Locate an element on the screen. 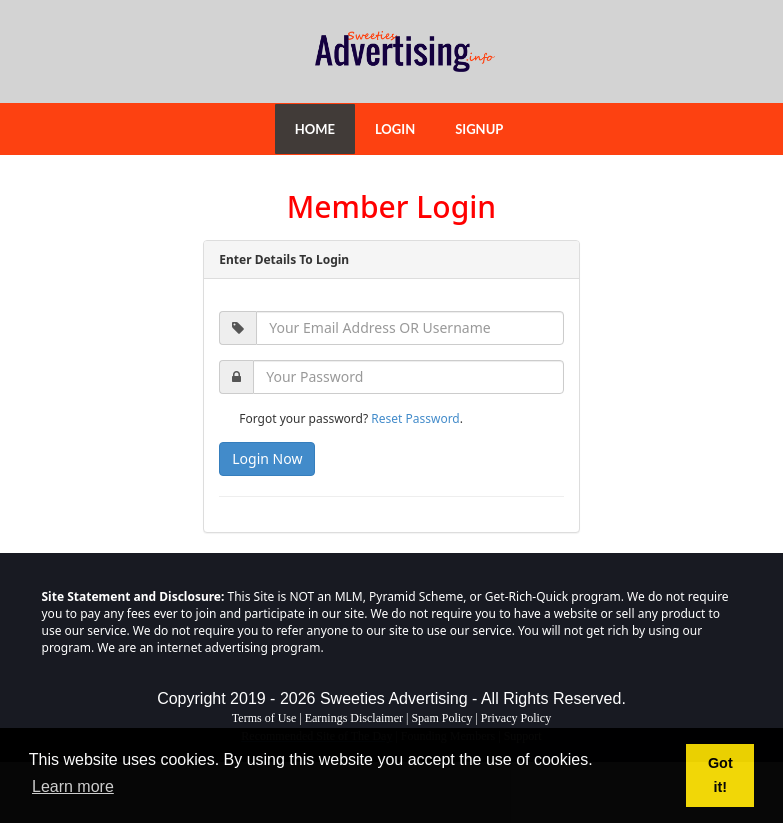 The width and height of the screenshot is (783, 823). Reset Password is located at coordinates (415, 418).